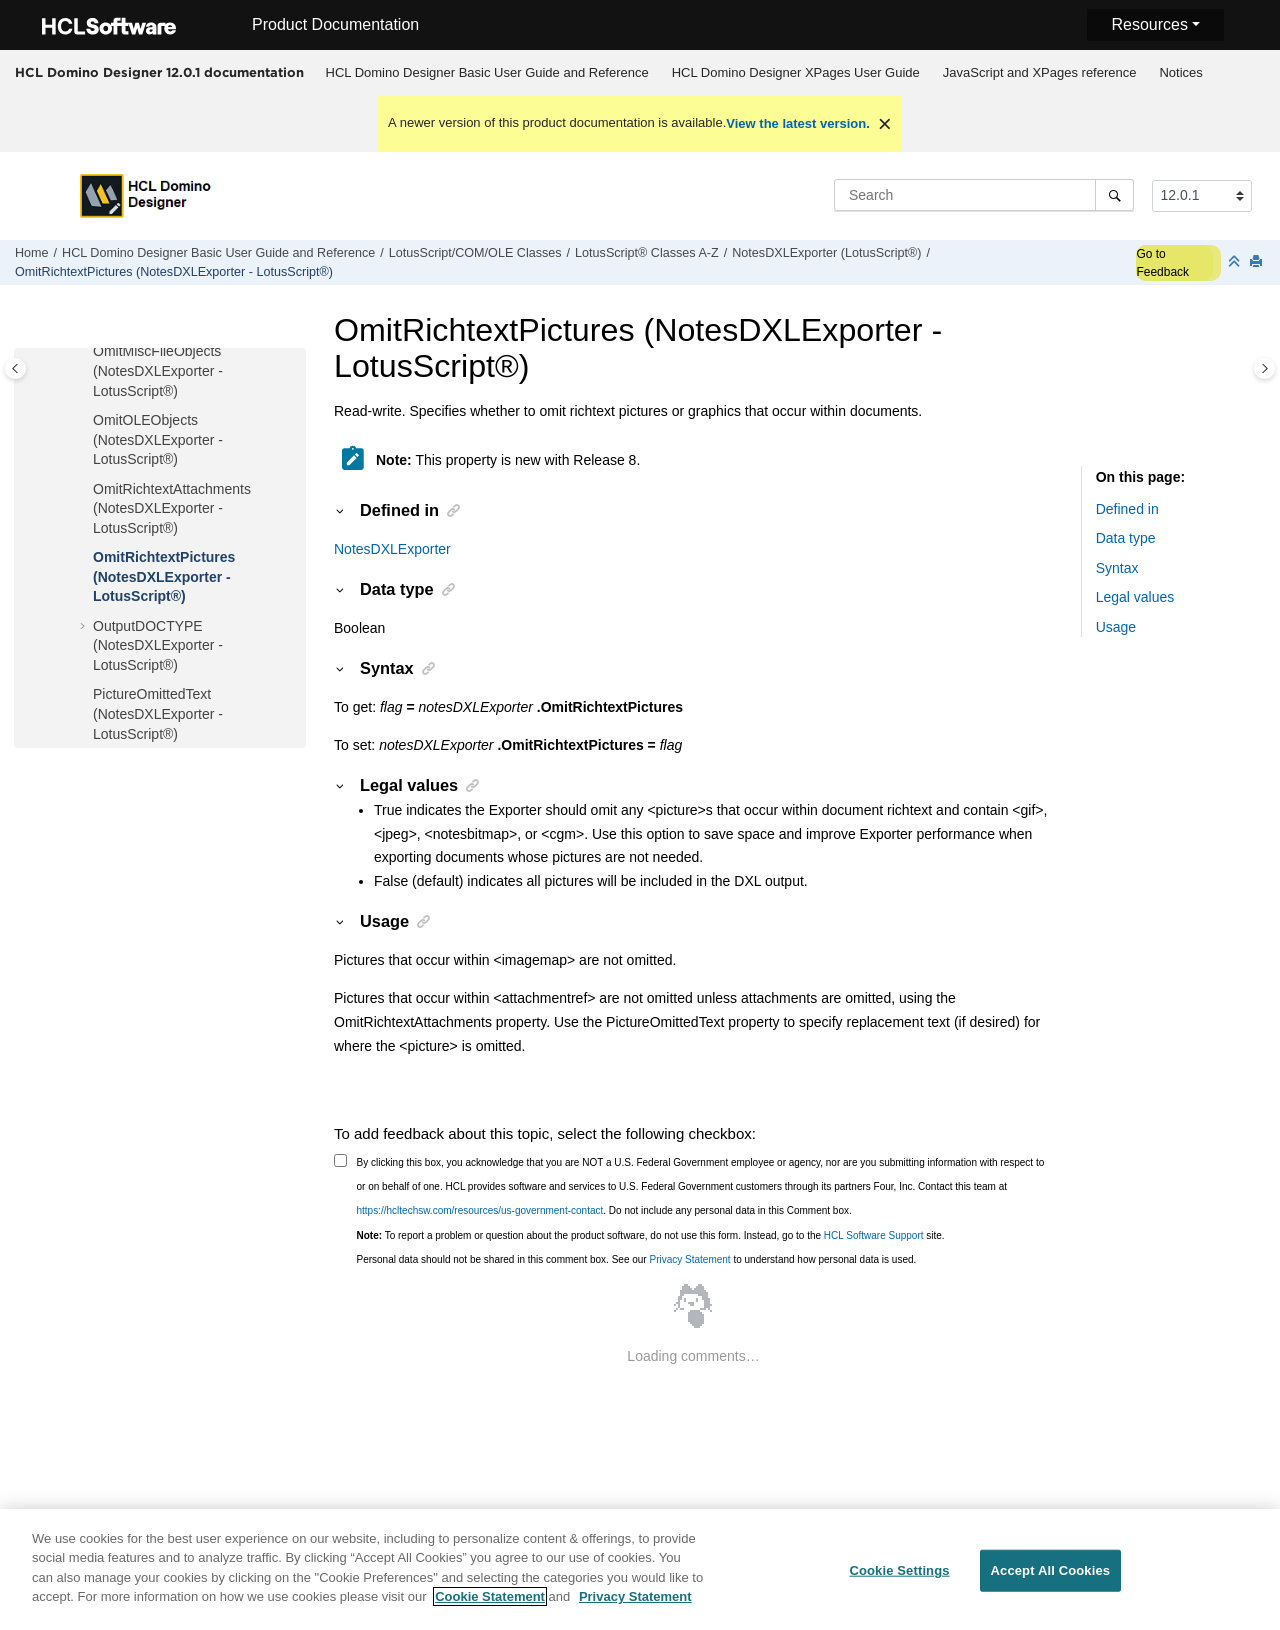 The image size is (1280, 1630). What do you see at coordinates (1127, 509) in the screenshot?
I see `Defined in` at bounding box center [1127, 509].